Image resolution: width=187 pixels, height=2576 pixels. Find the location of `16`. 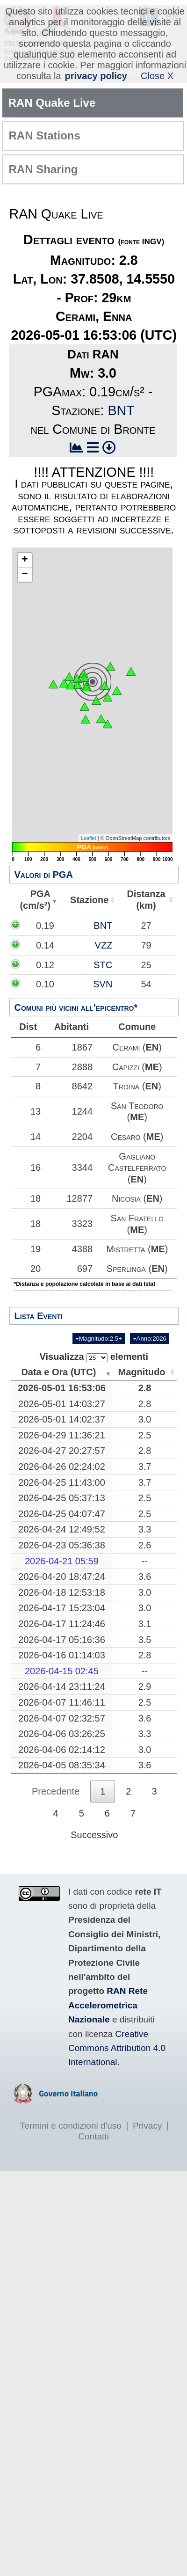

16 is located at coordinates (40, 1167).